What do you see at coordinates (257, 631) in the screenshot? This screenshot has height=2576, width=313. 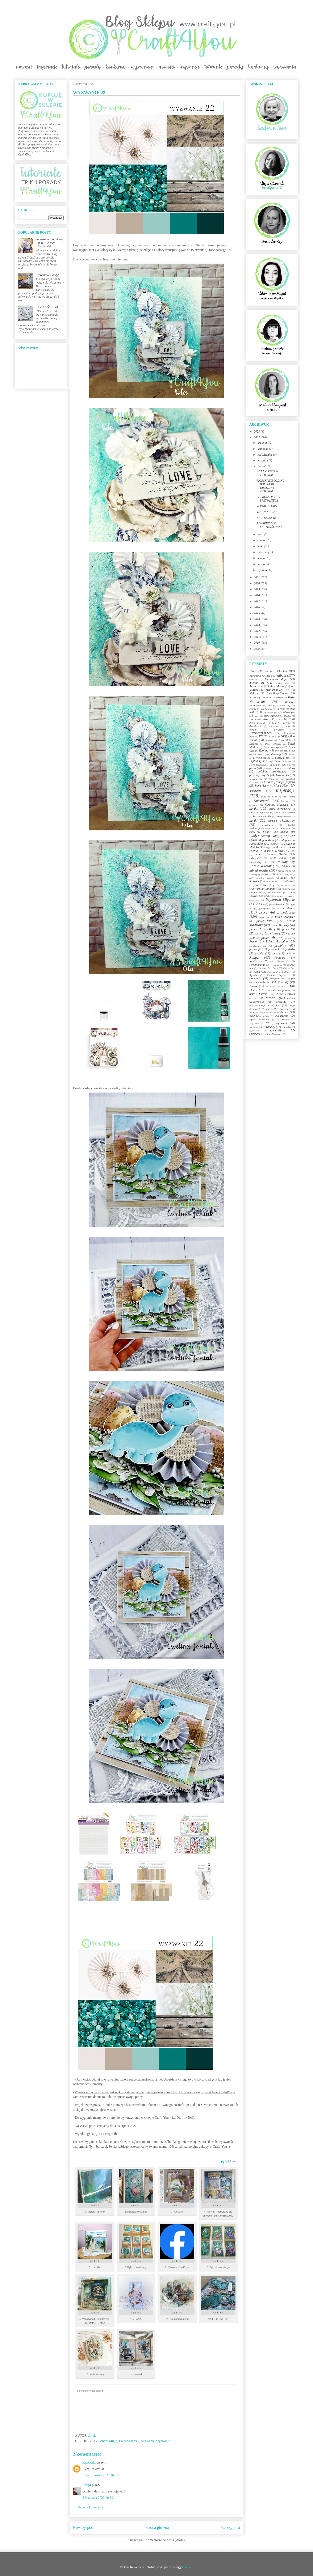 I see `2012` at bounding box center [257, 631].